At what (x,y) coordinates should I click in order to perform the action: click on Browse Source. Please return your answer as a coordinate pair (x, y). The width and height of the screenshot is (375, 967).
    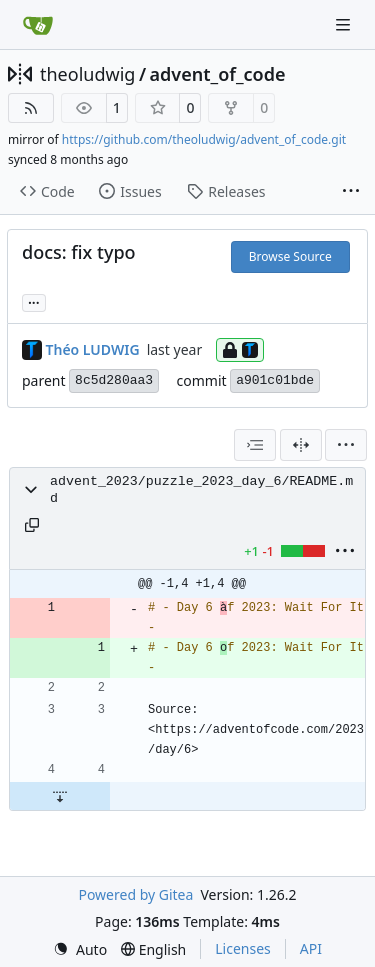
    Looking at the image, I should click on (290, 256).